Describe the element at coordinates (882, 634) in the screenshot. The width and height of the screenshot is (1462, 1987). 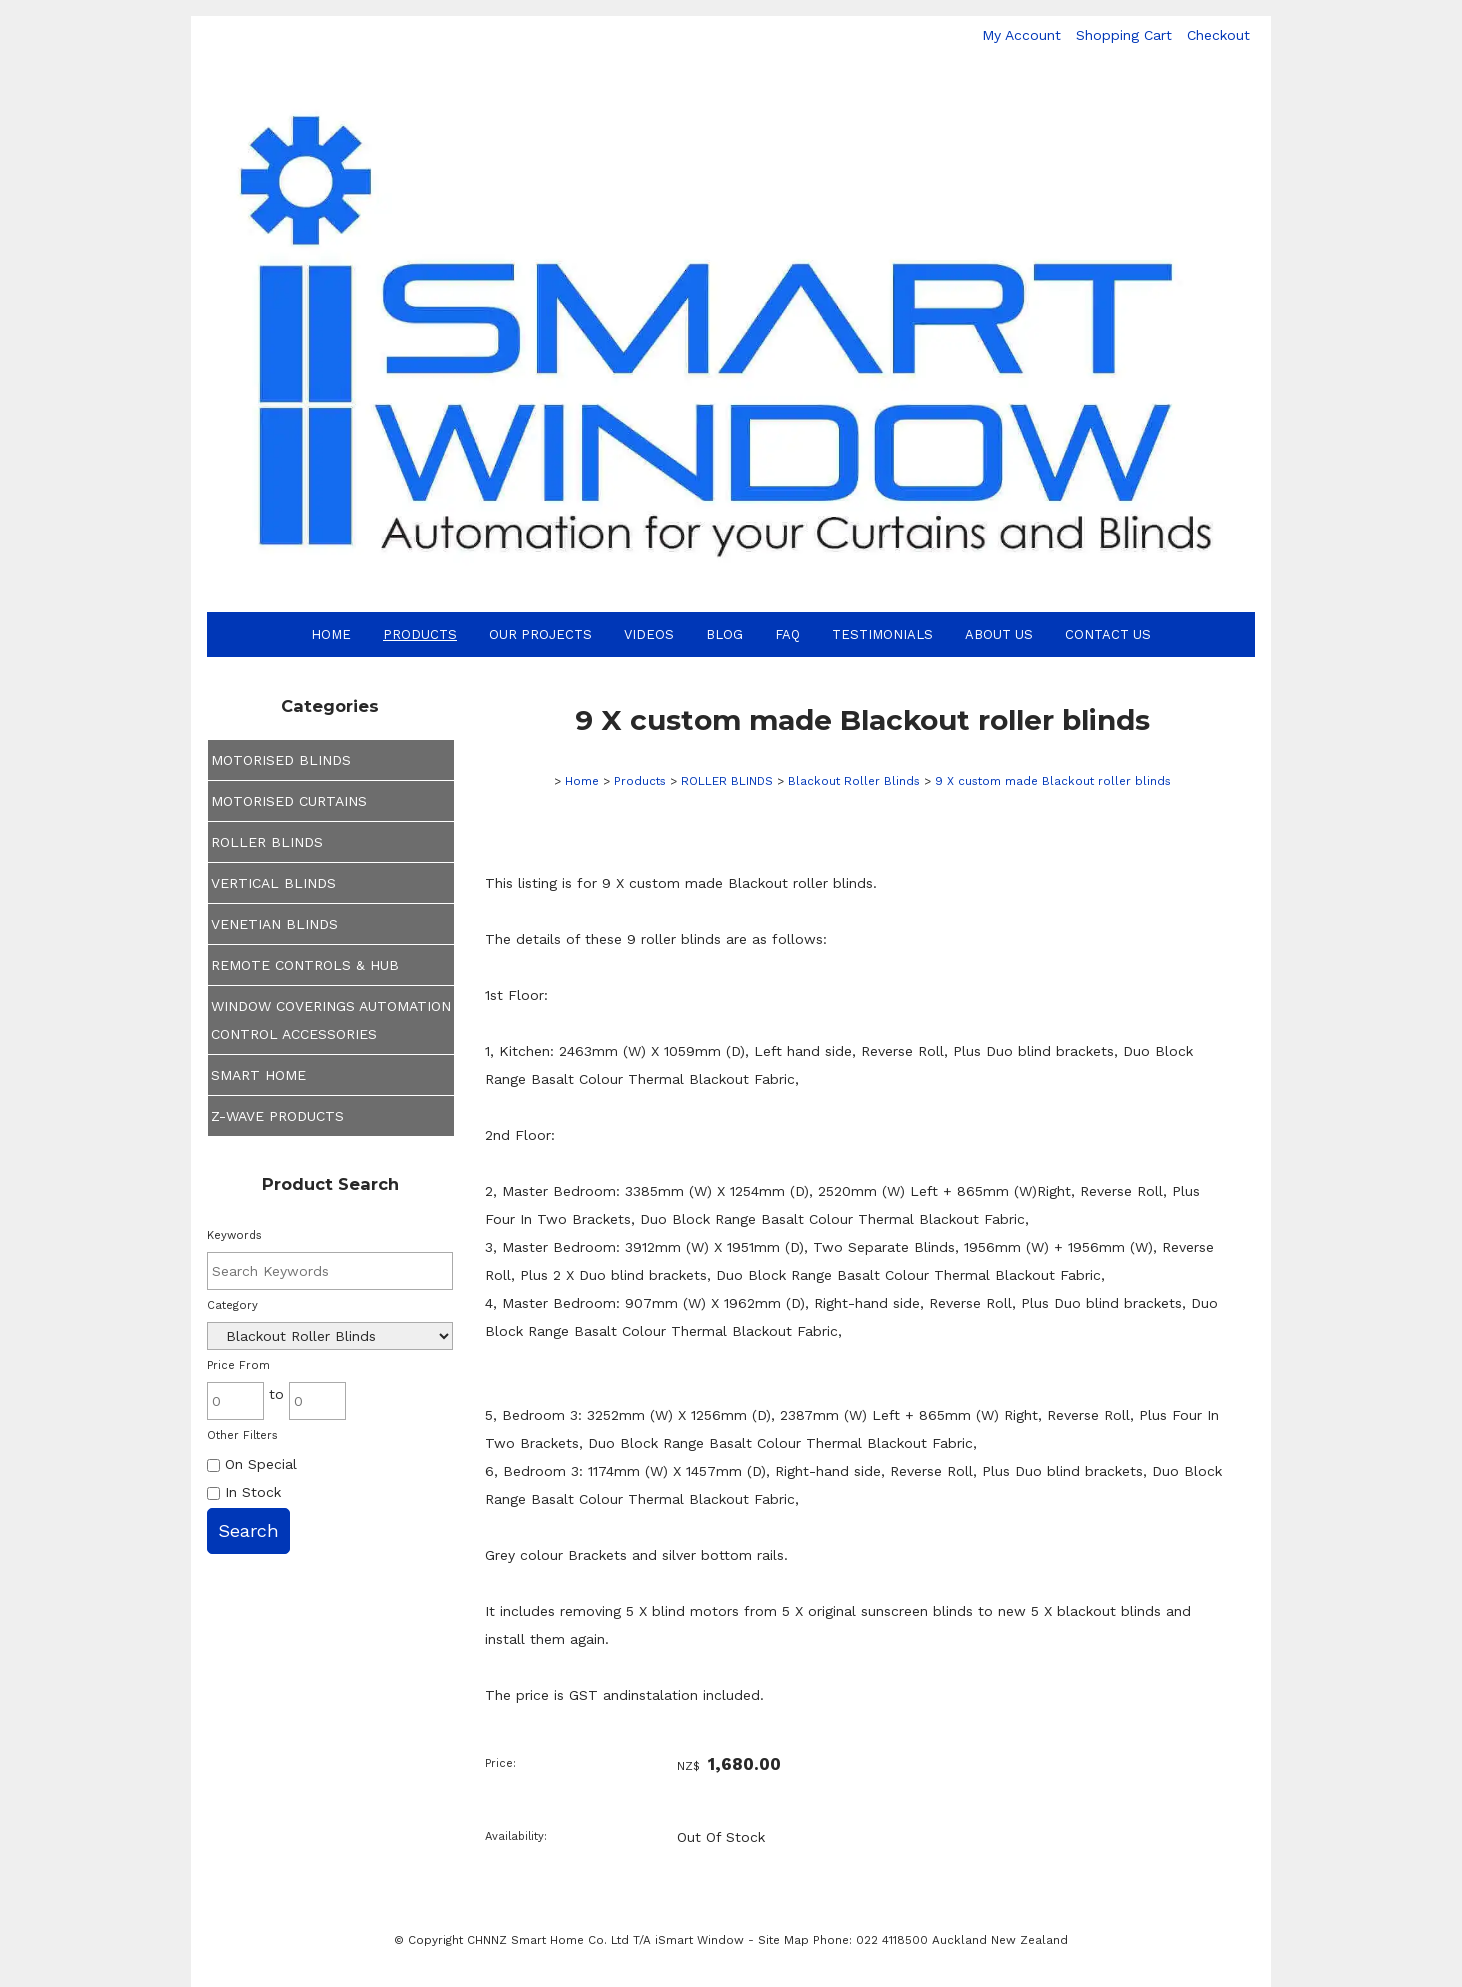
I see `Testimonials` at that location.